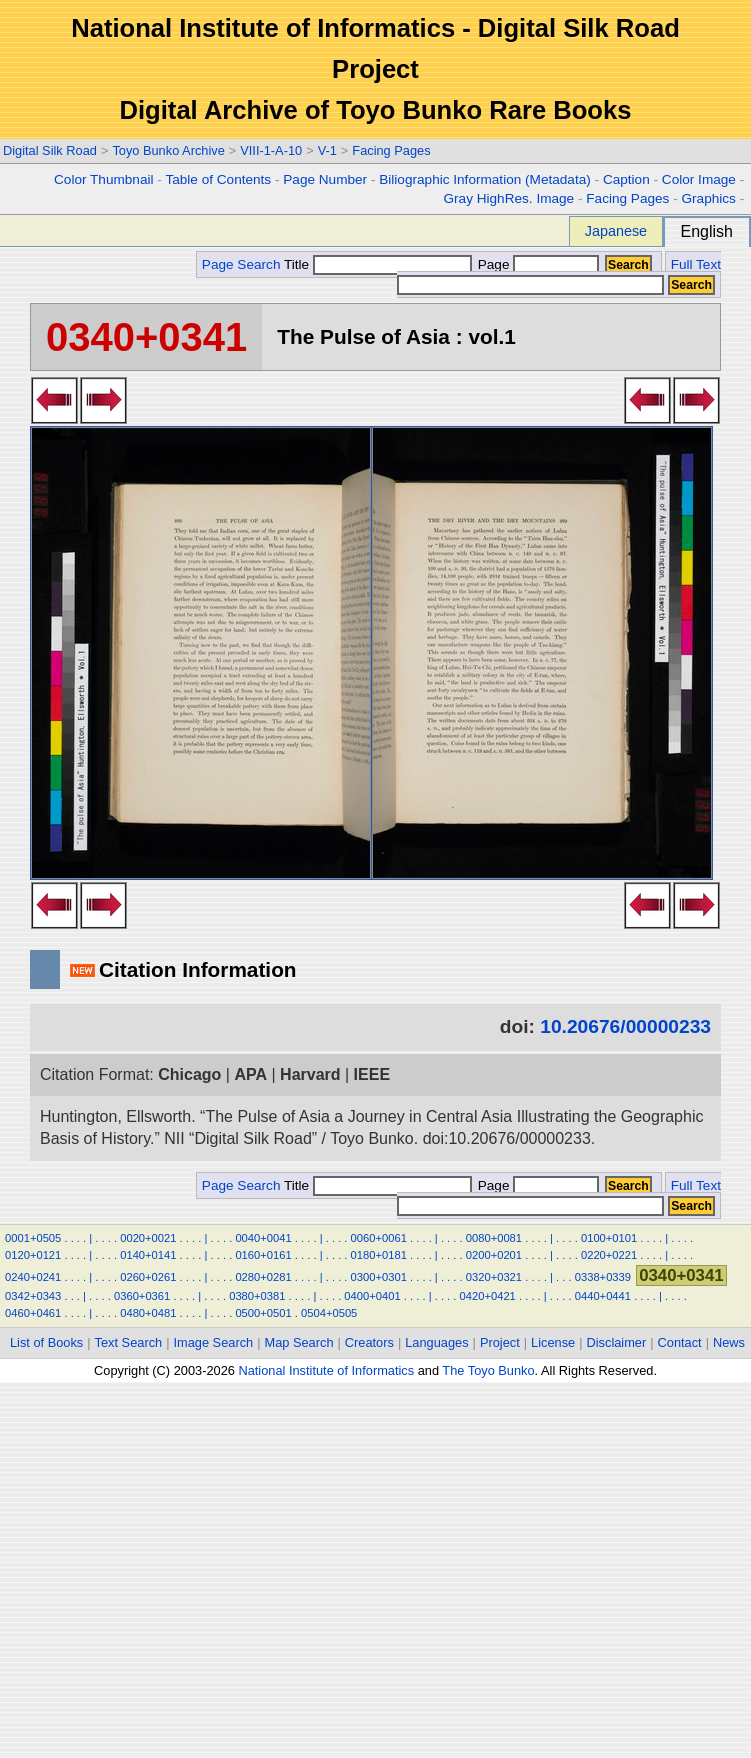  Describe the element at coordinates (263, 1255) in the screenshot. I see `0160+0161` at that location.